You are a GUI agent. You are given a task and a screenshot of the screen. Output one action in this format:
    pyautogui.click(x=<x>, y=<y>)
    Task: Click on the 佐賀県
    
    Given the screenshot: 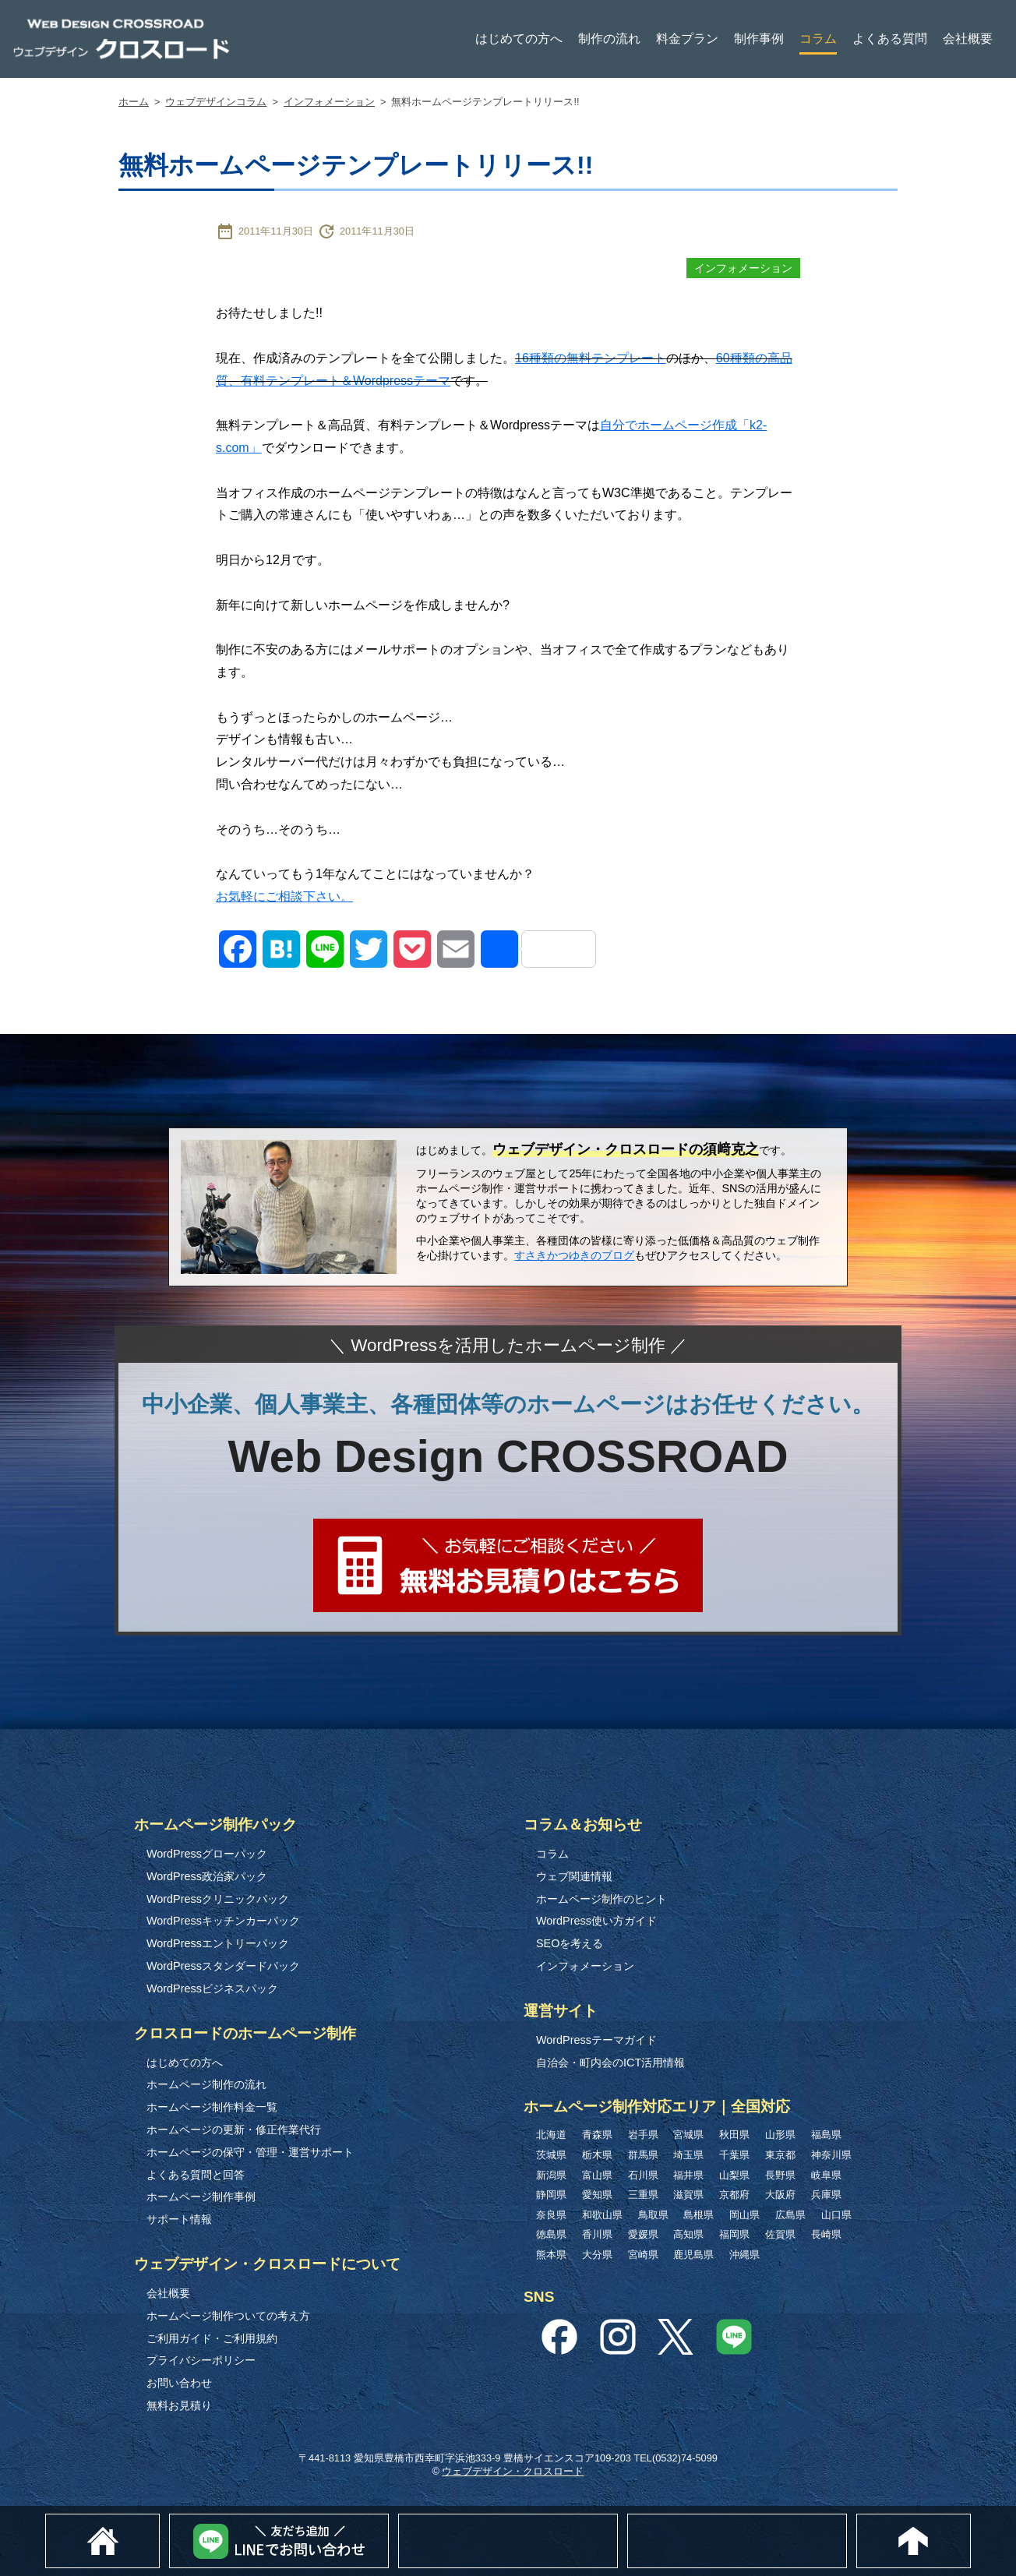 What is the action you would take?
    pyautogui.click(x=780, y=2234)
    